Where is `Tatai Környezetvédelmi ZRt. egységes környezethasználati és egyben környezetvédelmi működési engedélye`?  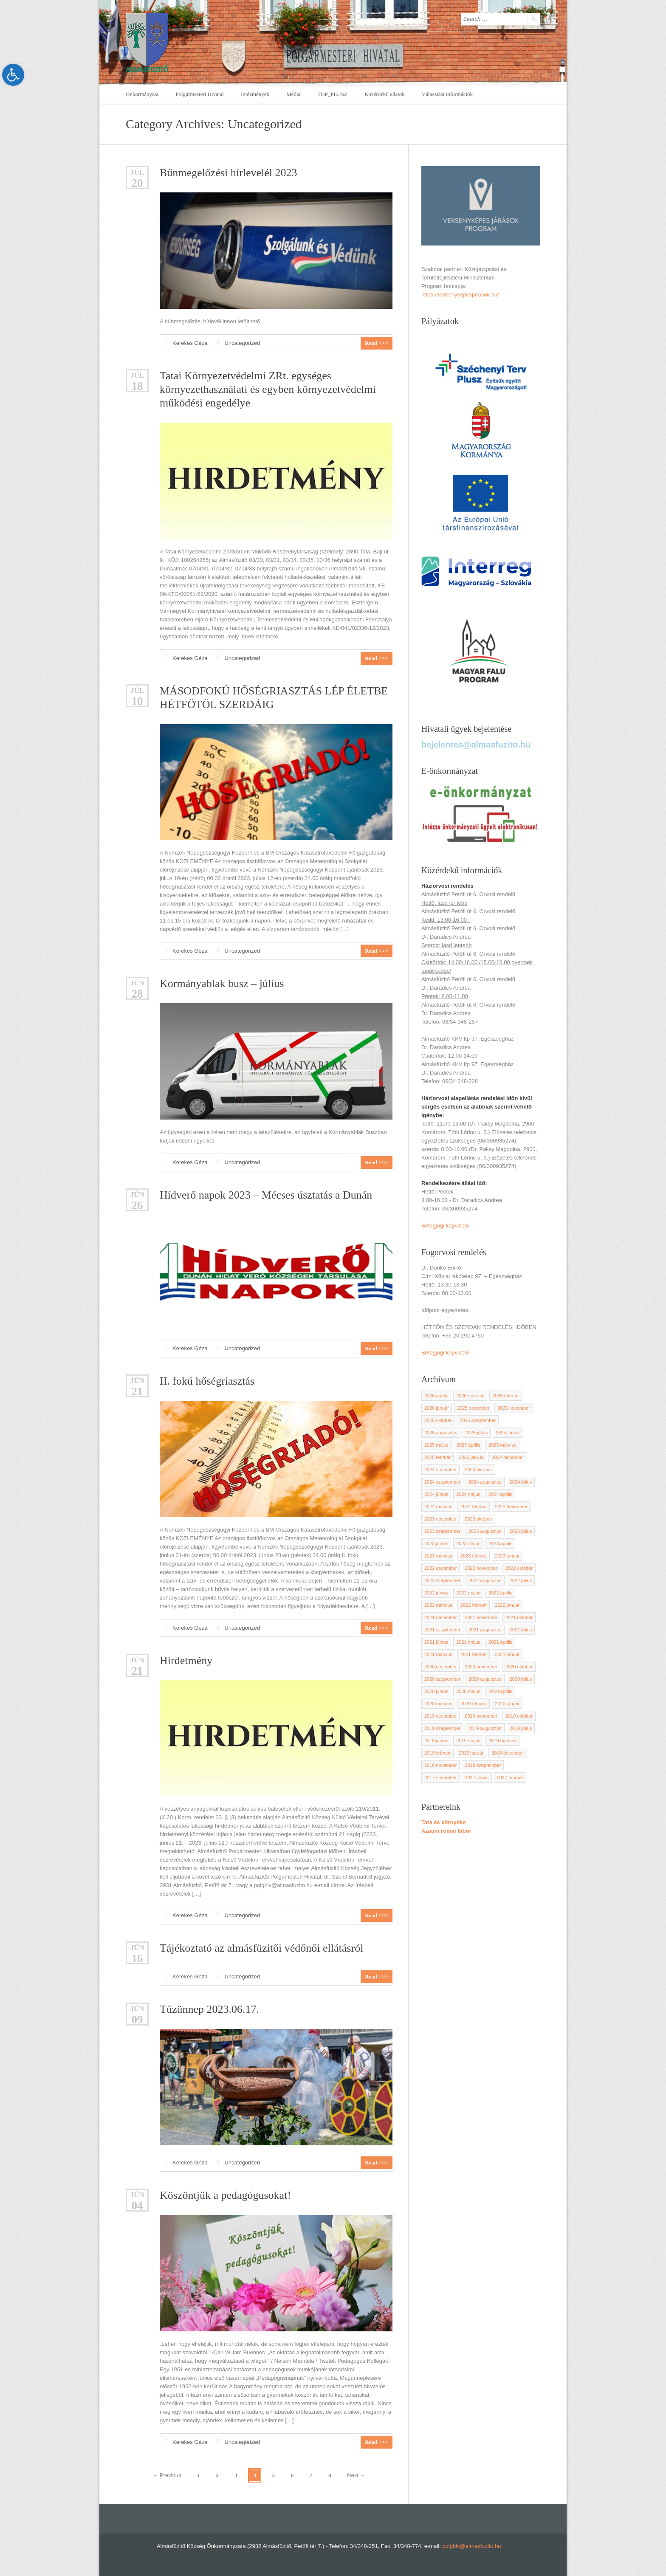
Tatai Környezetvédelmi ZRt. egységes környezethasználati és egyben környezetvédelmi működési engedélye is located at coordinates (268, 389).